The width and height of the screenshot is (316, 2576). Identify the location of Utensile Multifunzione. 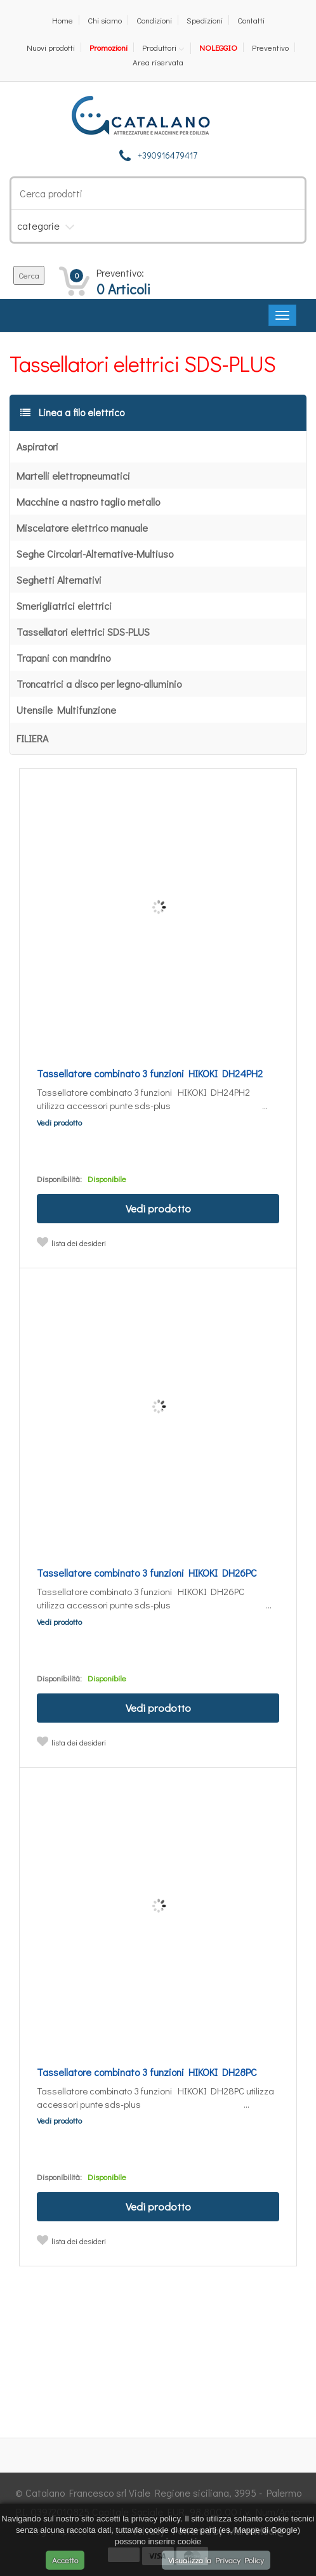
(66, 709).